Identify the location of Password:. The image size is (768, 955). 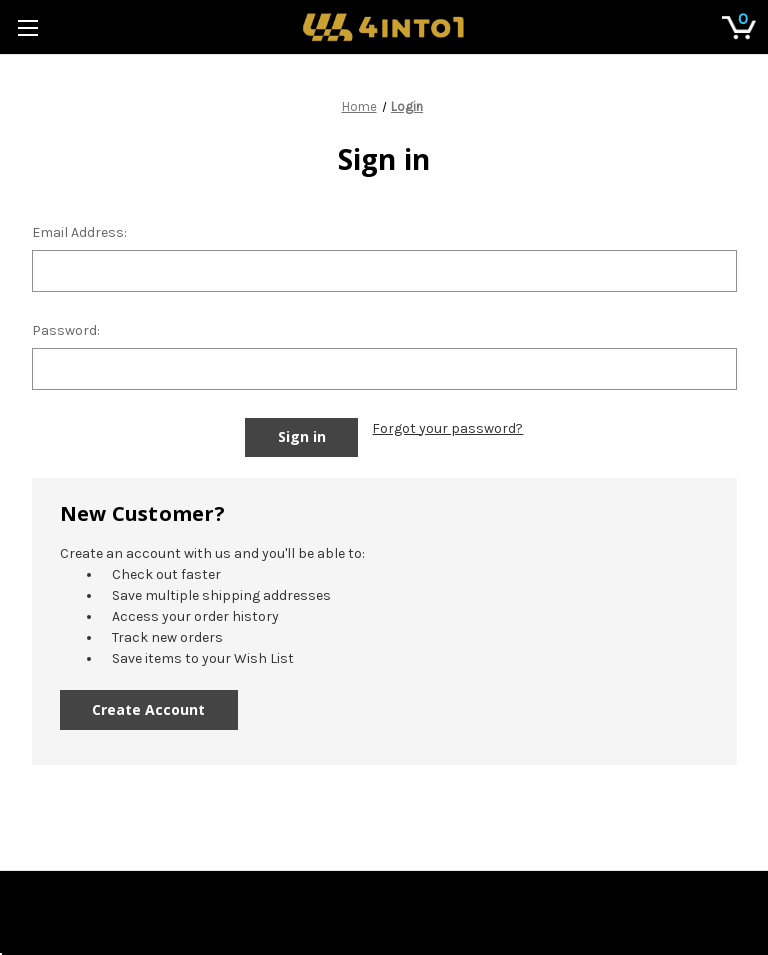
(66, 330).